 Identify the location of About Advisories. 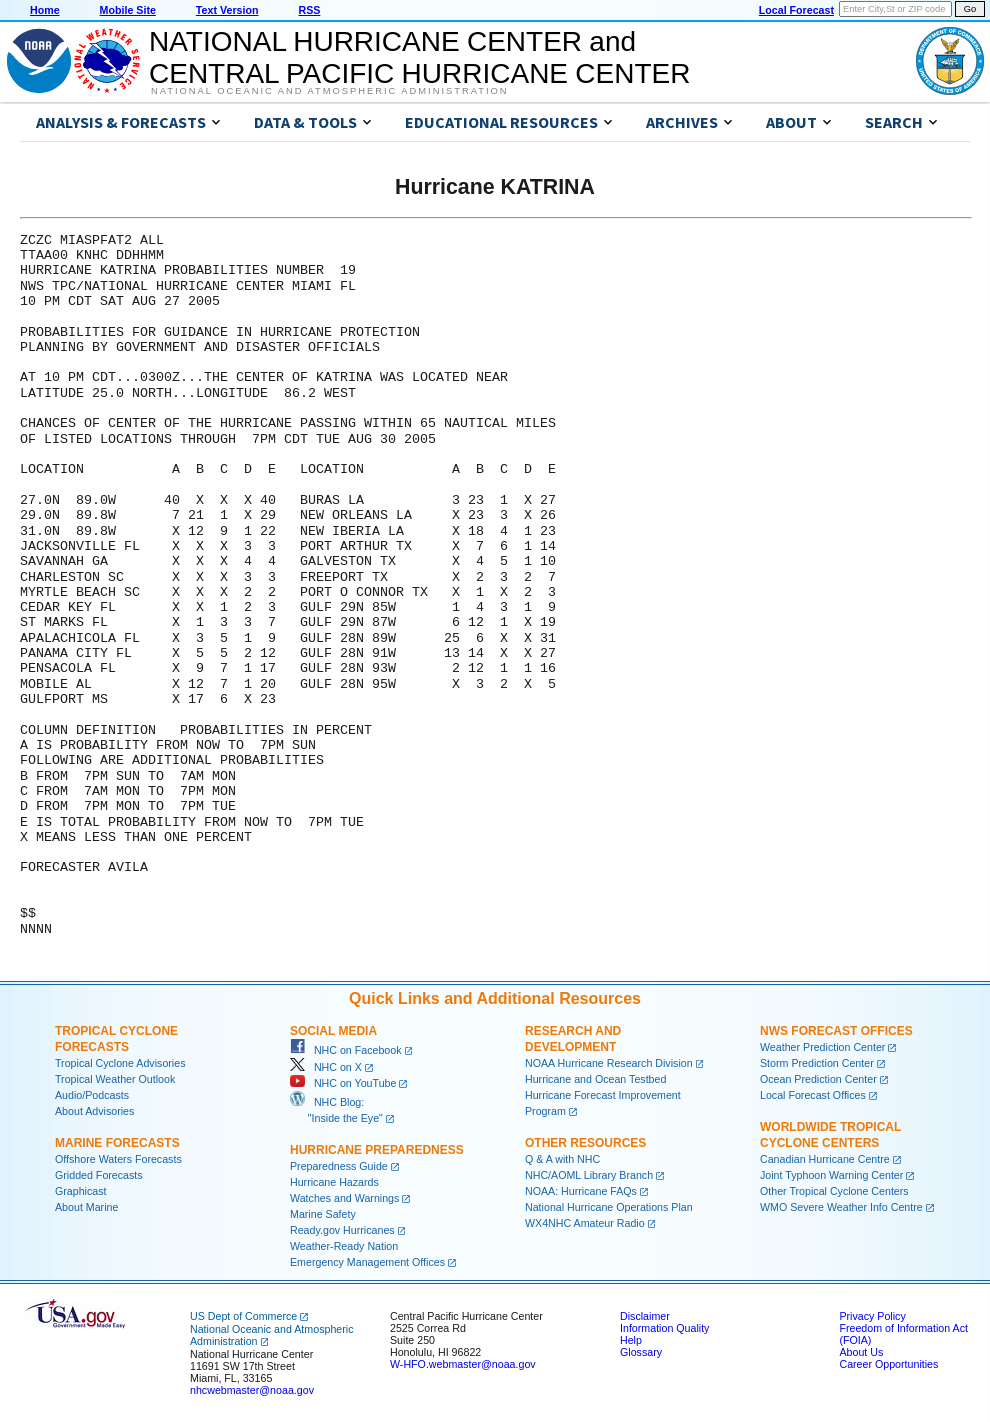
(94, 1111).